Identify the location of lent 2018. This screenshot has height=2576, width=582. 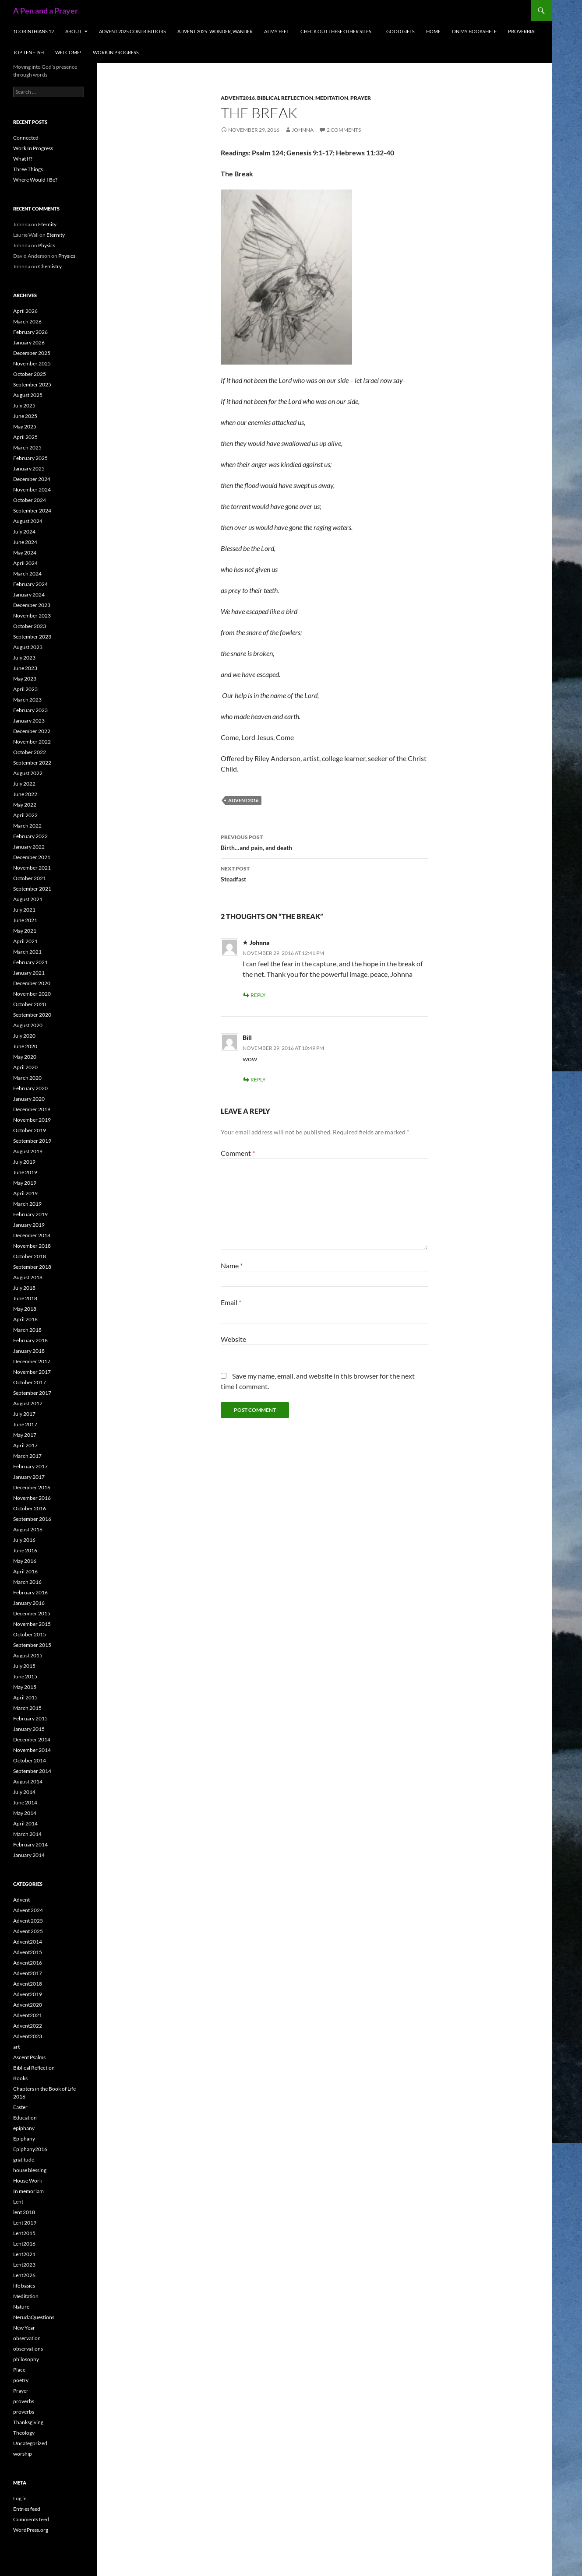
(24, 2212).